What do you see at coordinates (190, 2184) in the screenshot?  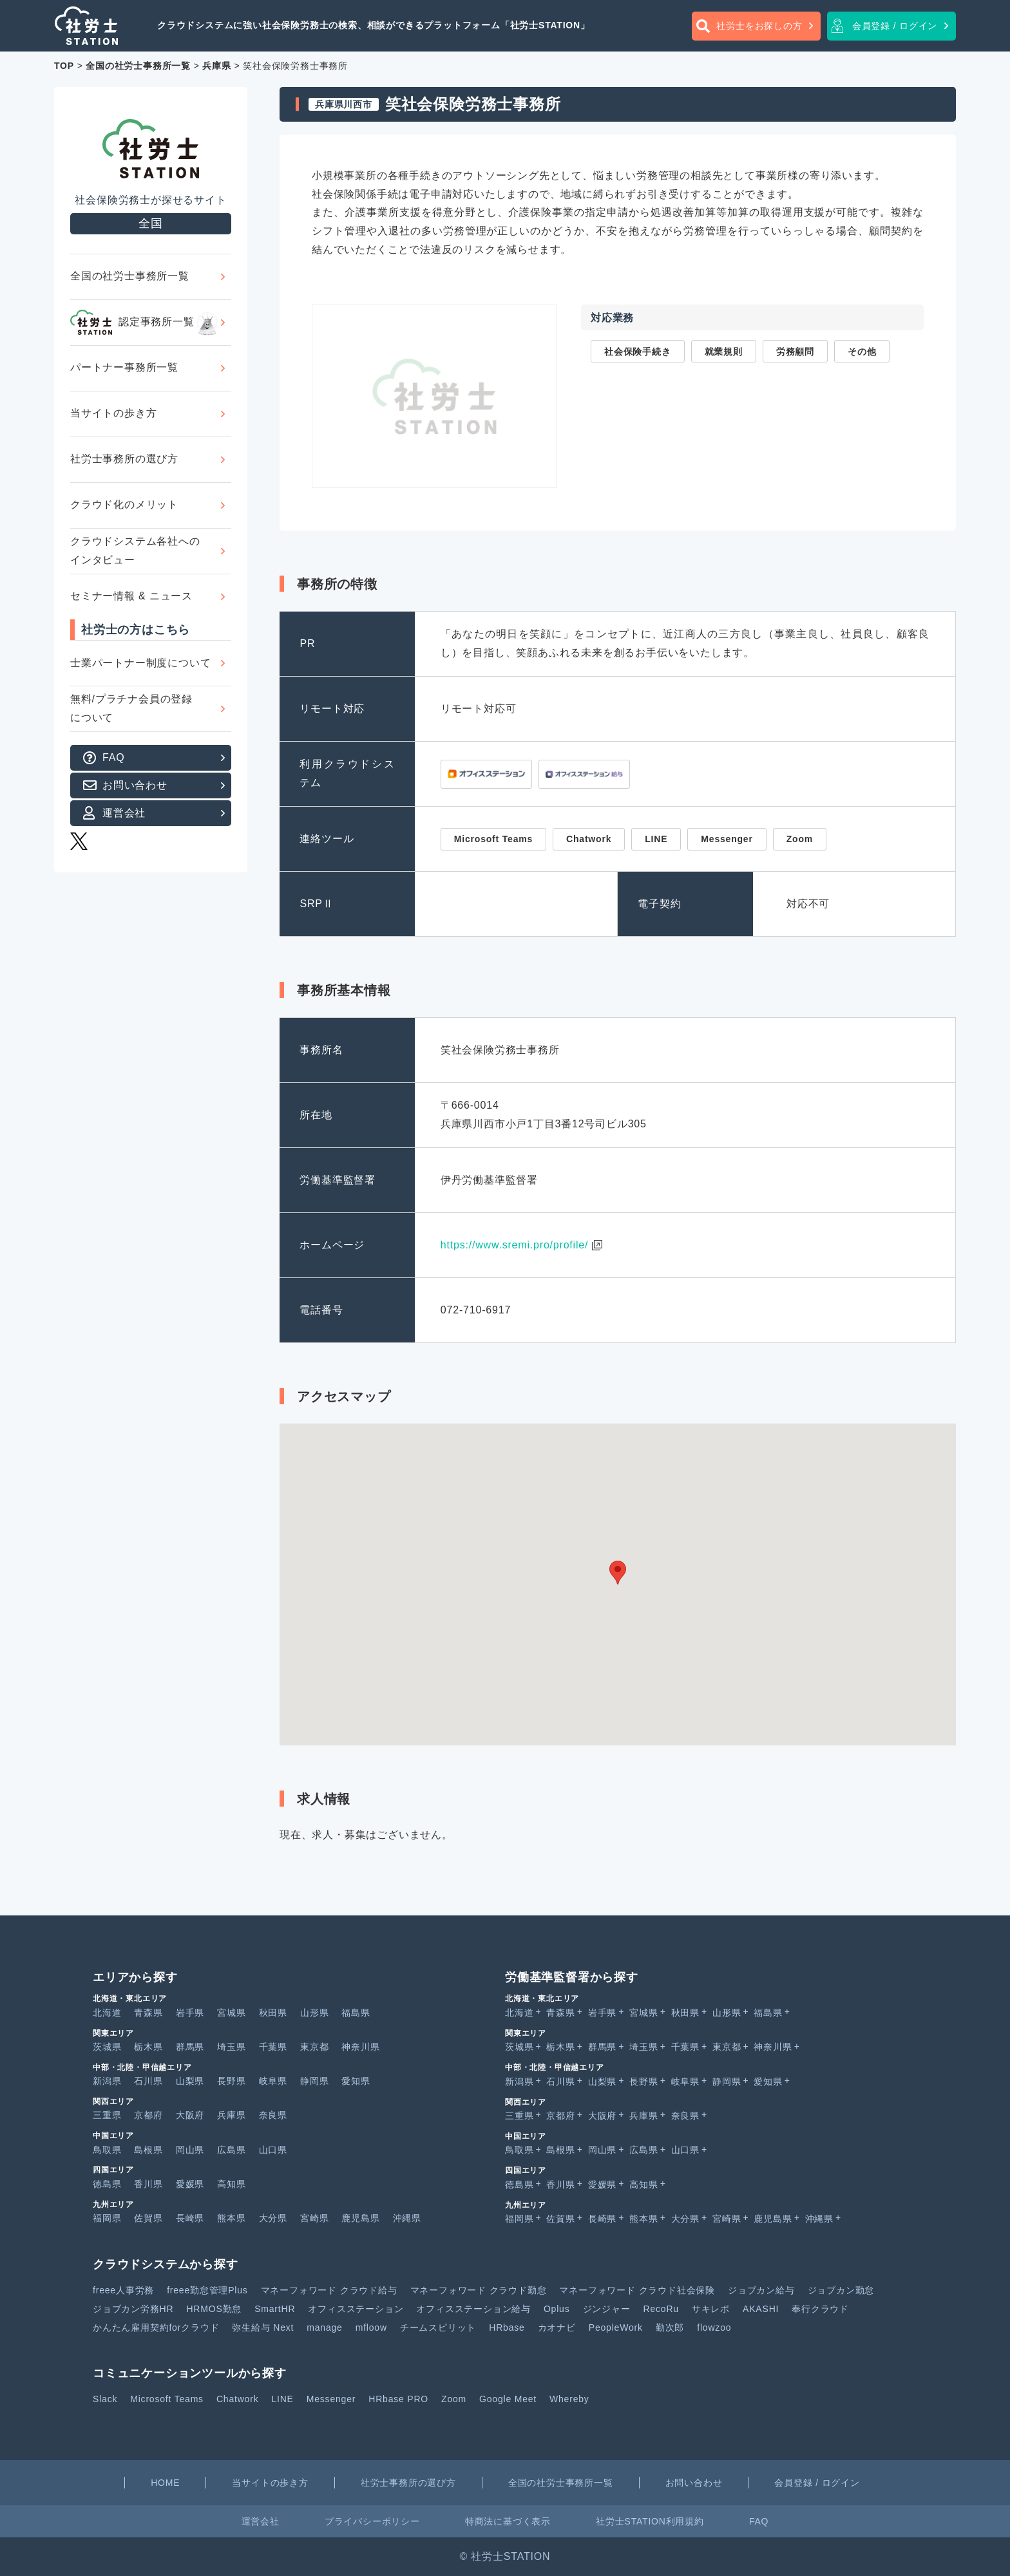 I see `愛媛県` at bounding box center [190, 2184].